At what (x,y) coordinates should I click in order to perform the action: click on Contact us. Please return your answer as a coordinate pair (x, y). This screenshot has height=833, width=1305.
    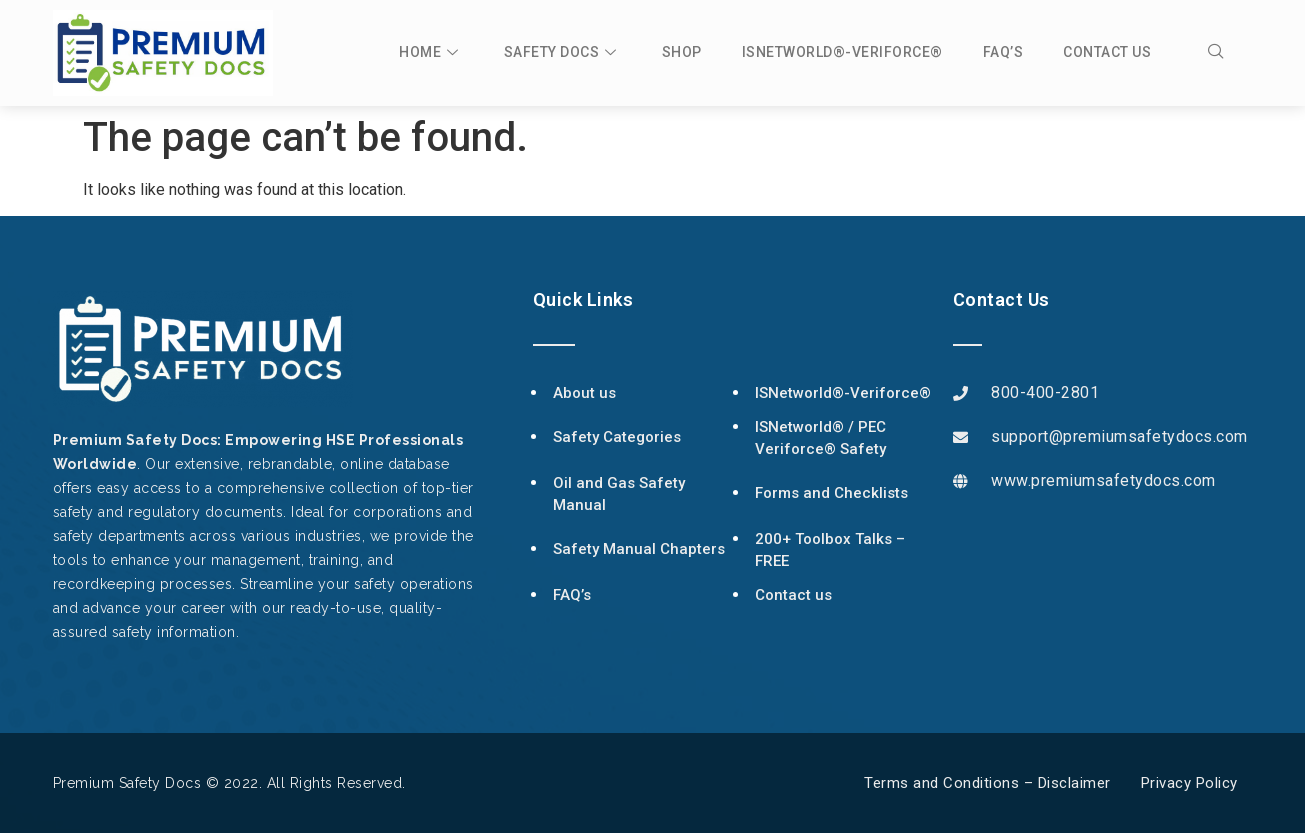
    Looking at the image, I should click on (1107, 52).